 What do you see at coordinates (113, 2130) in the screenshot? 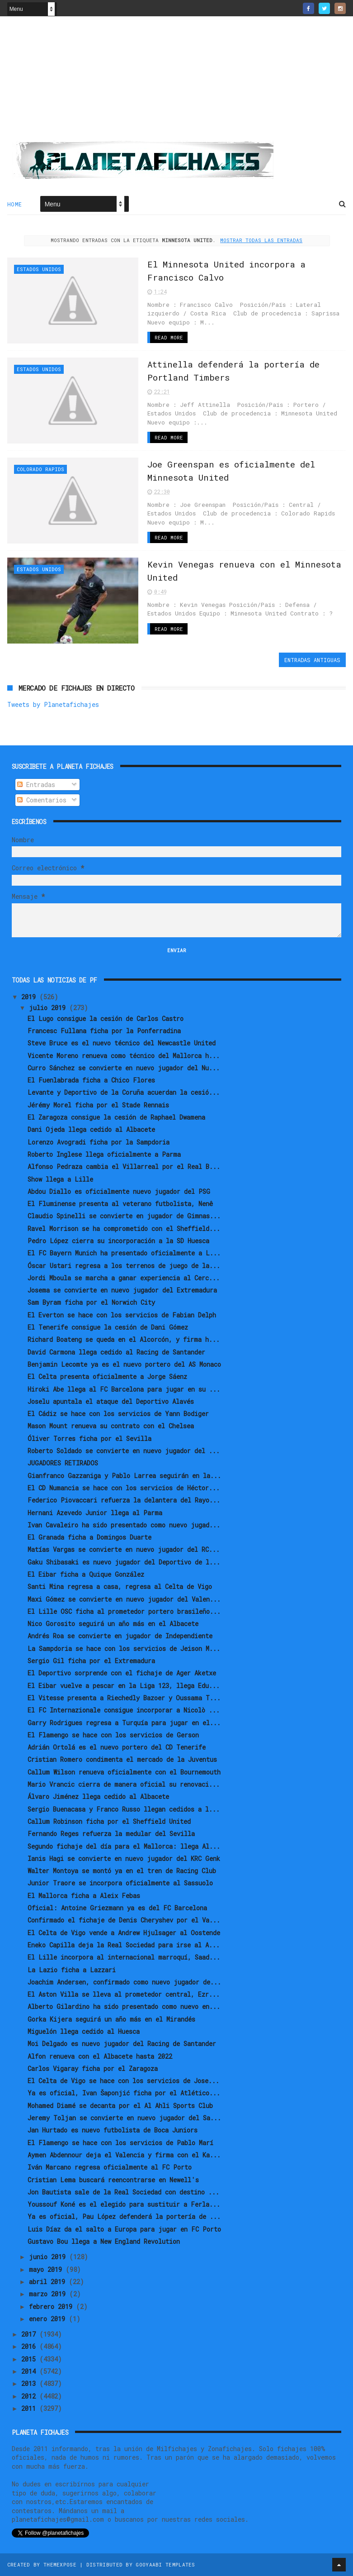
I see `Jan Hurtado es nuevo futbolista de Boca Juniors` at bounding box center [113, 2130].